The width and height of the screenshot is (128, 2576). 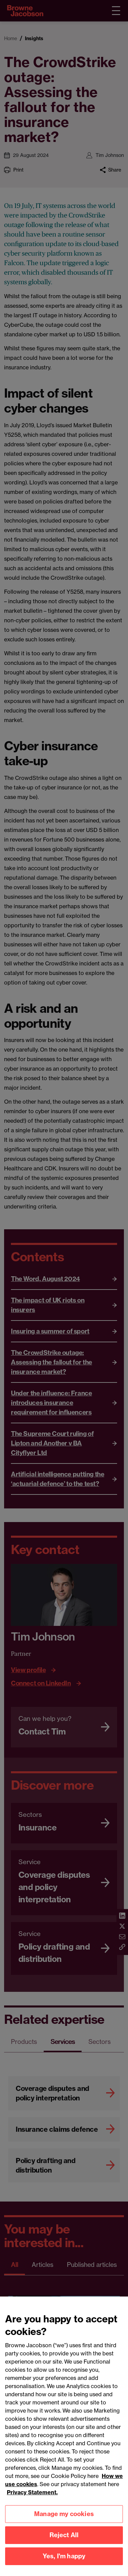 I want to click on Manage my cookies, so click(x=64, y=2522).